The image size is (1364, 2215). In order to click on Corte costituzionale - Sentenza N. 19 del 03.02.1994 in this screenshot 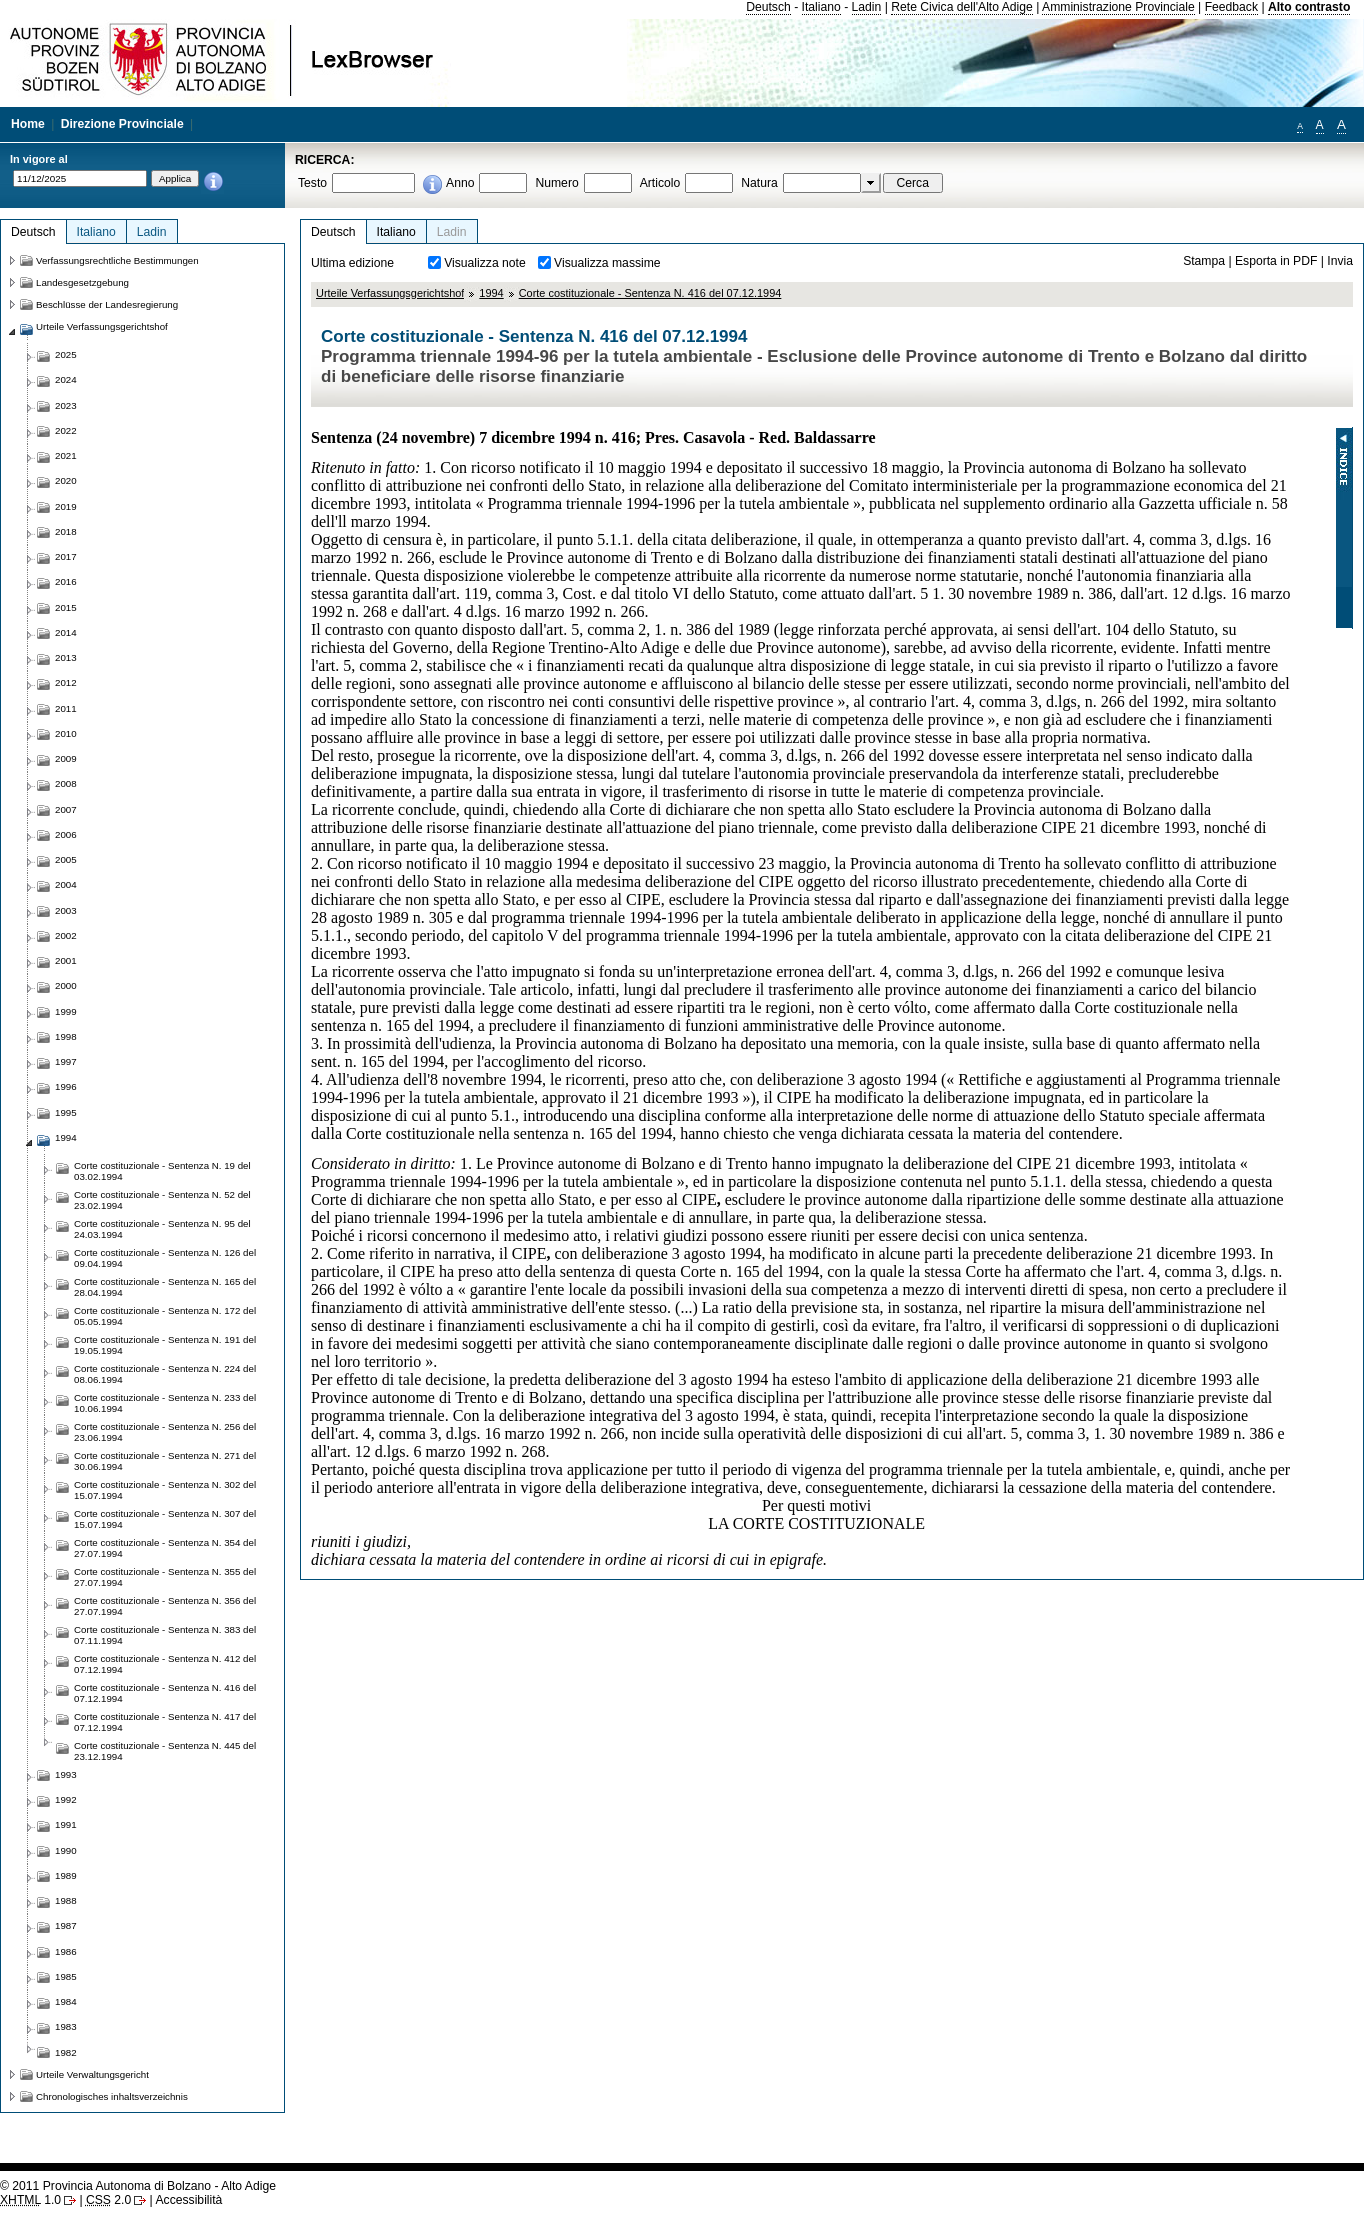, I will do `click(162, 1171)`.